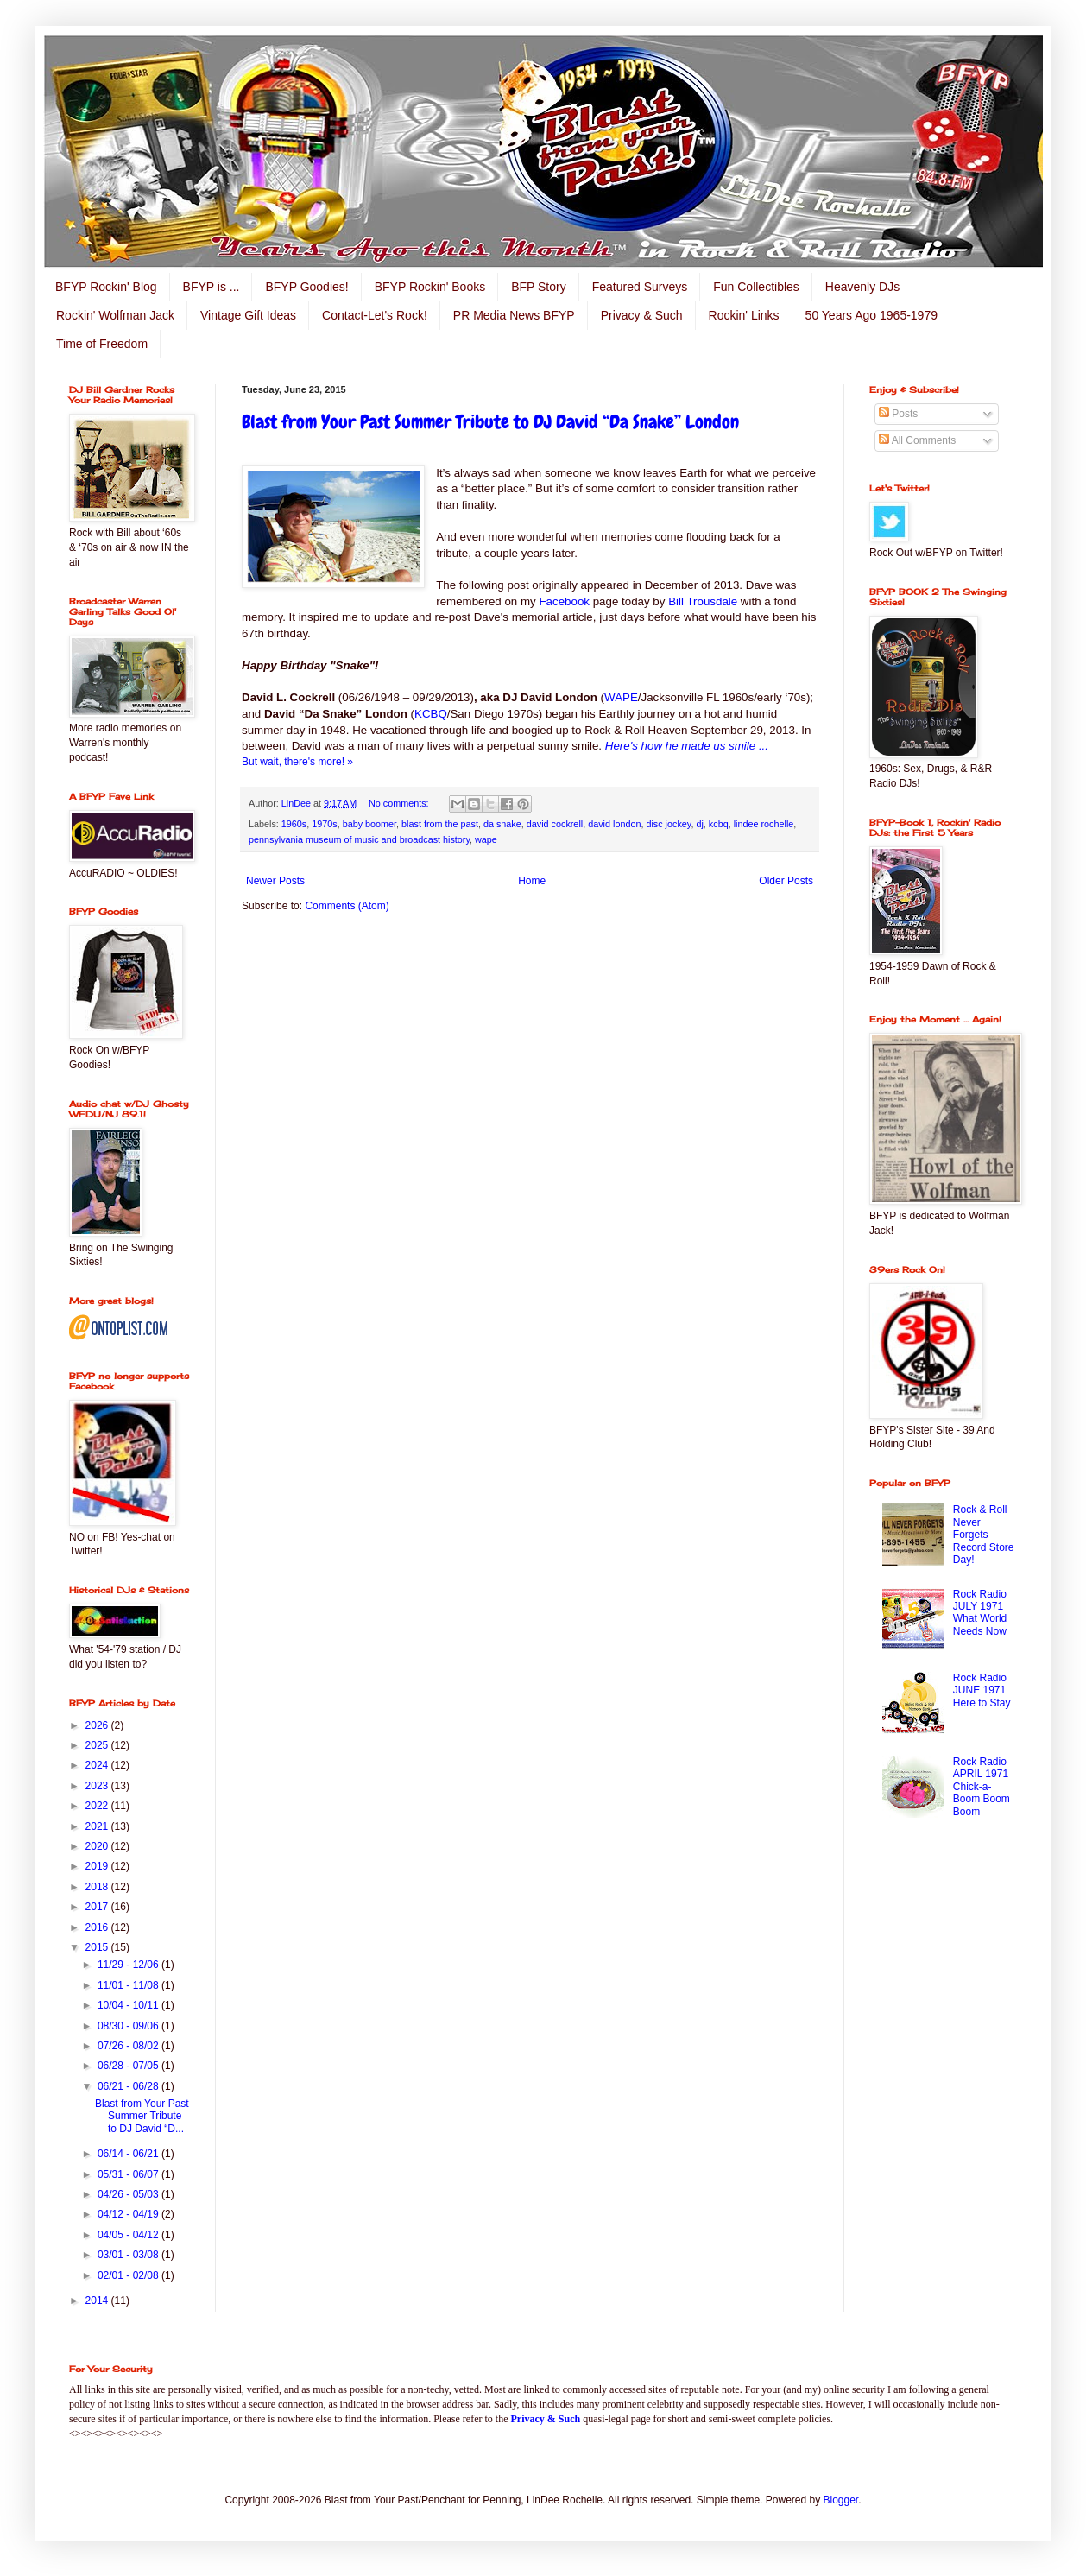 Image resolution: width=1086 pixels, height=2576 pixels. What do you see at coordinates (129, 2174) in the screenshot?
I see `05/31 - 06/07` at bounding box center [129, 2174].